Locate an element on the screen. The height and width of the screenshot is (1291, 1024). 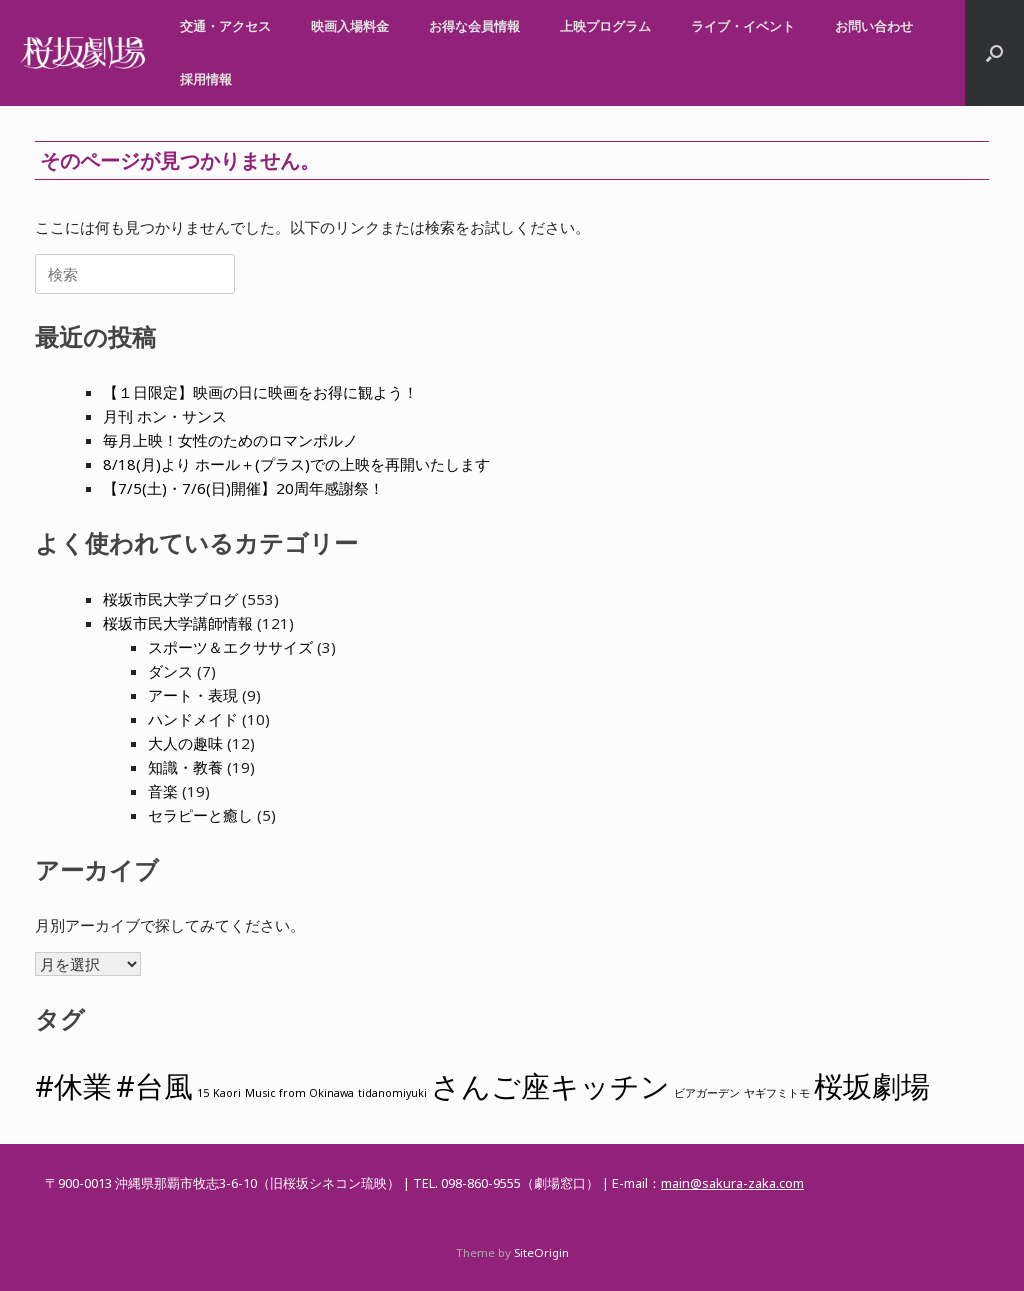
桜坂劇場 [桜坂劇場 (2個の項目)] is located at coordinates (872, 1086).